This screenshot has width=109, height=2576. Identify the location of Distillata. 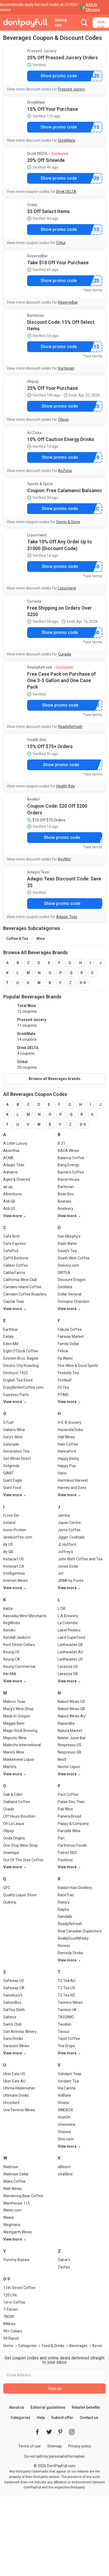
(65, 1287).